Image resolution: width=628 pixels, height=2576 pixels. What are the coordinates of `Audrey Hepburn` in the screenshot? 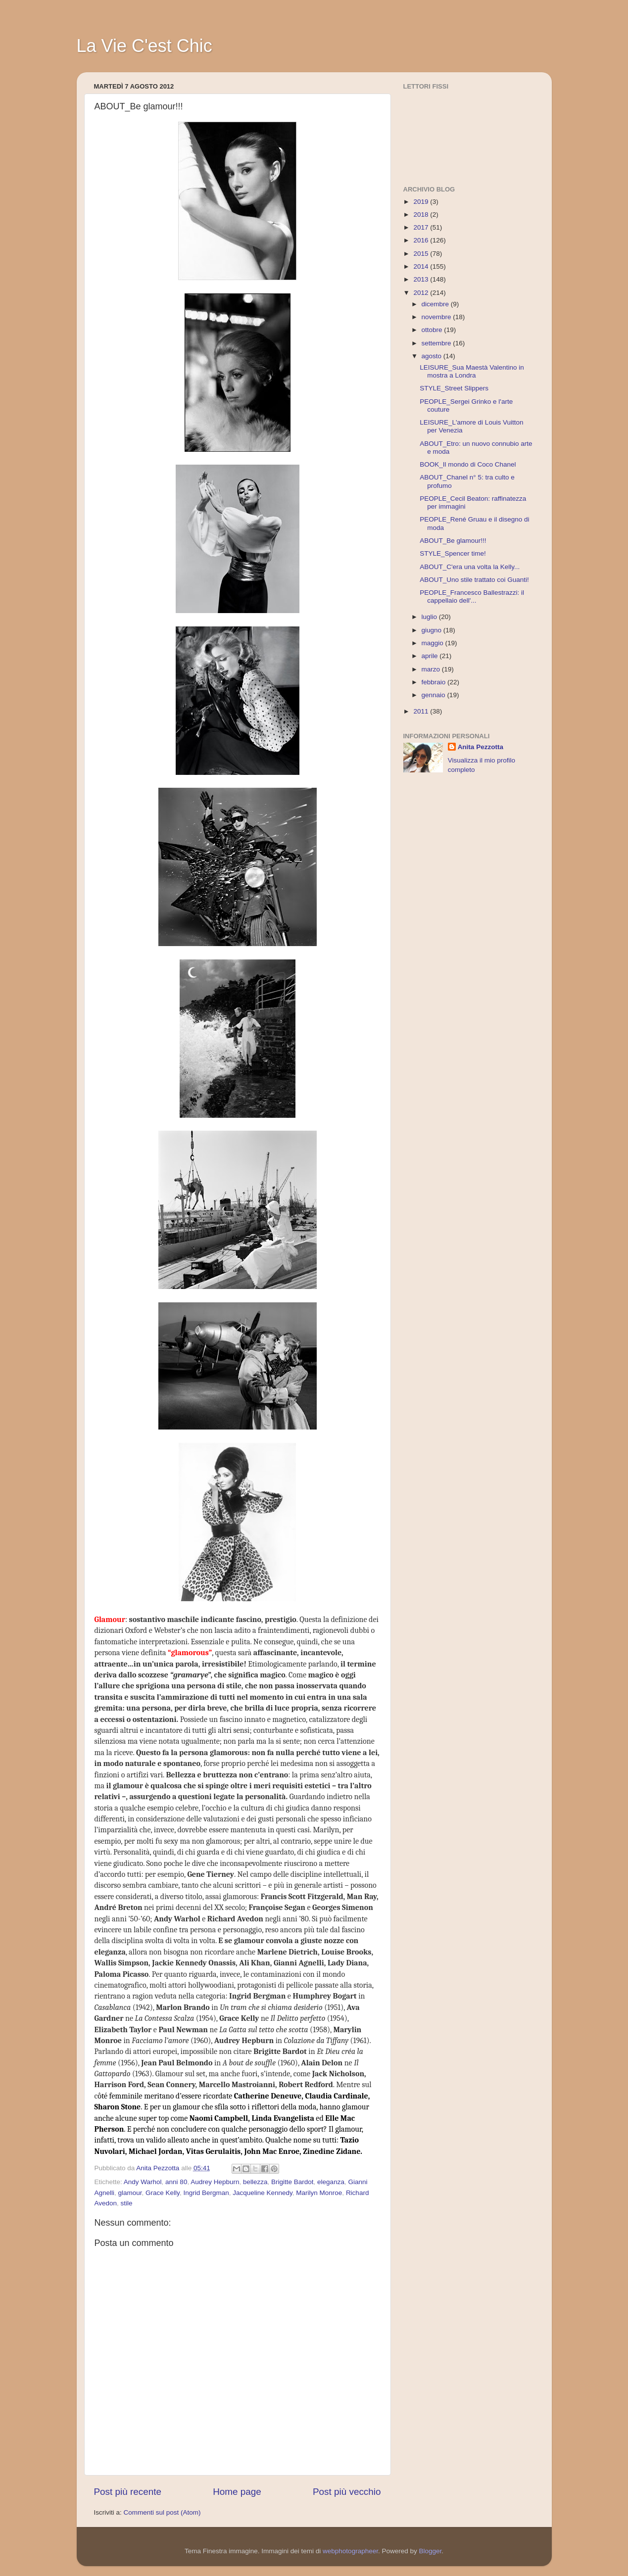 It's located at (215, 2182).